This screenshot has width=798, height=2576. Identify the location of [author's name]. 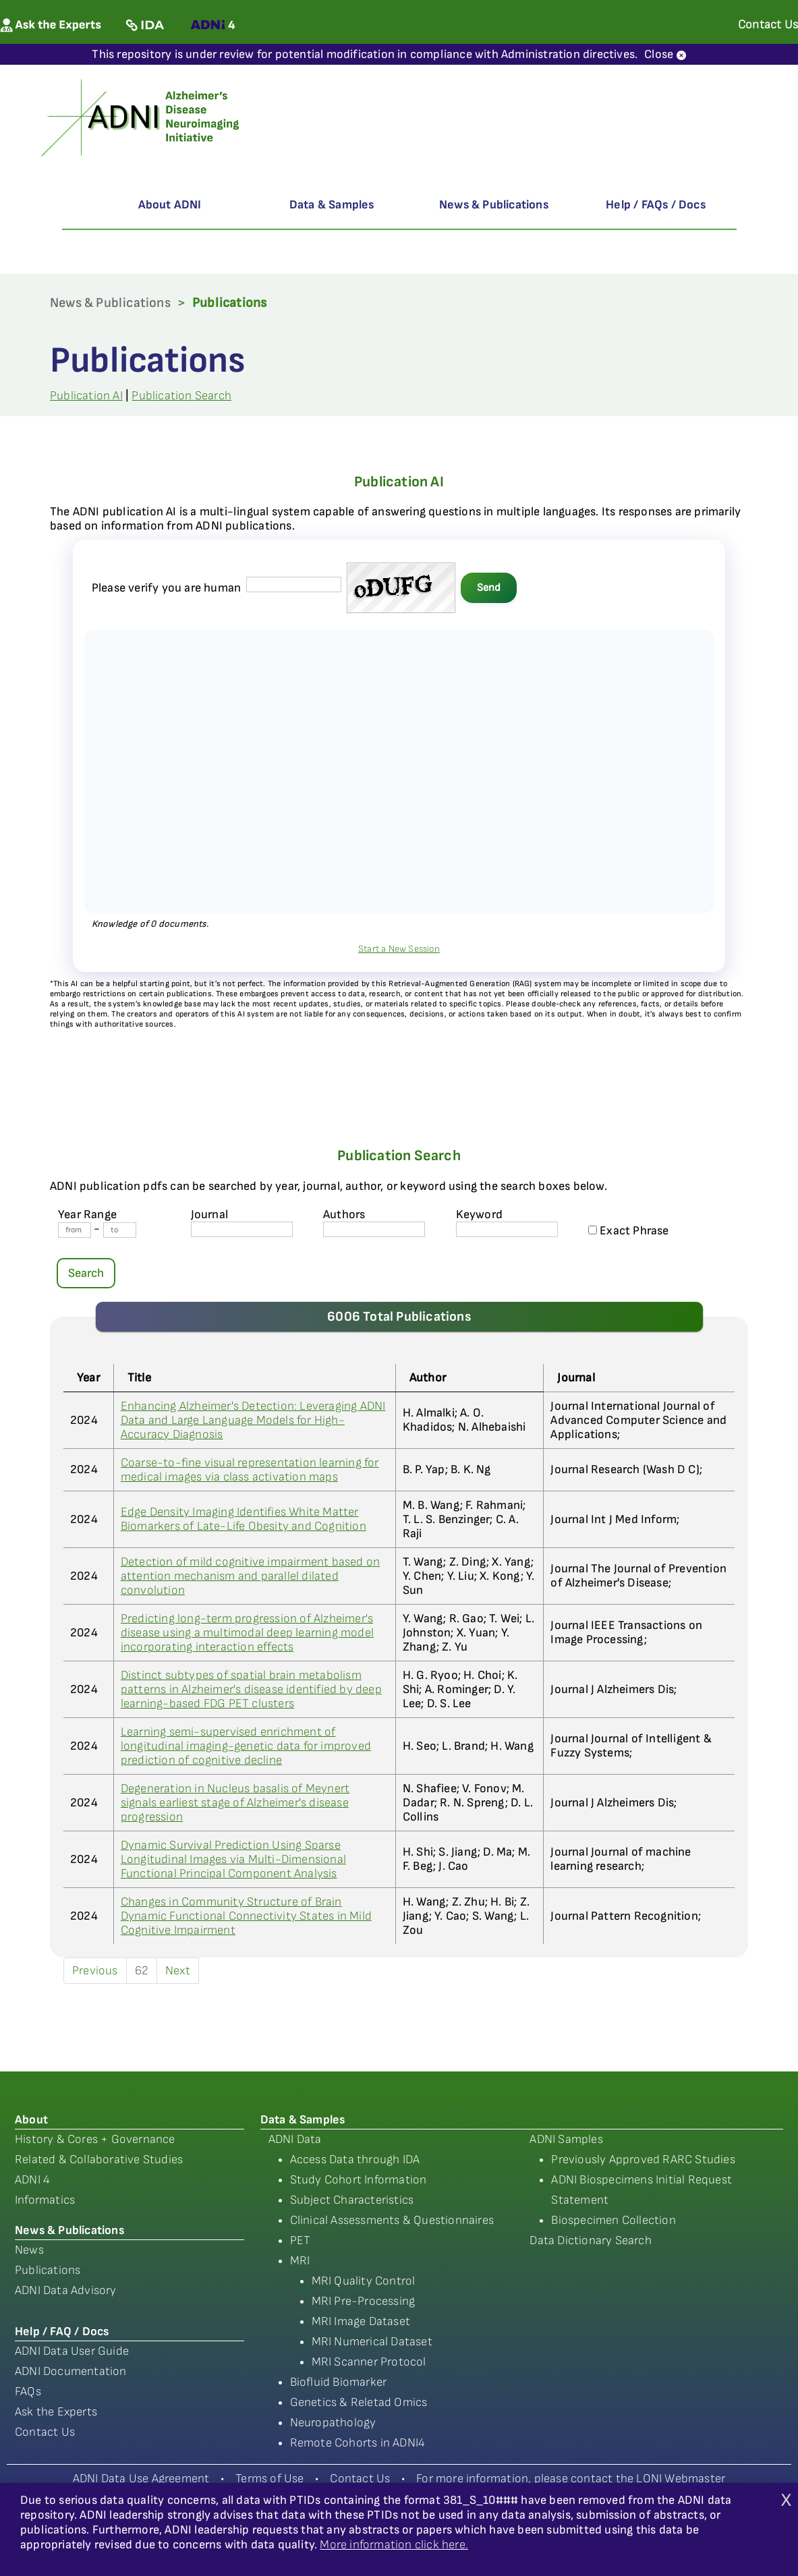
(374, 1229).